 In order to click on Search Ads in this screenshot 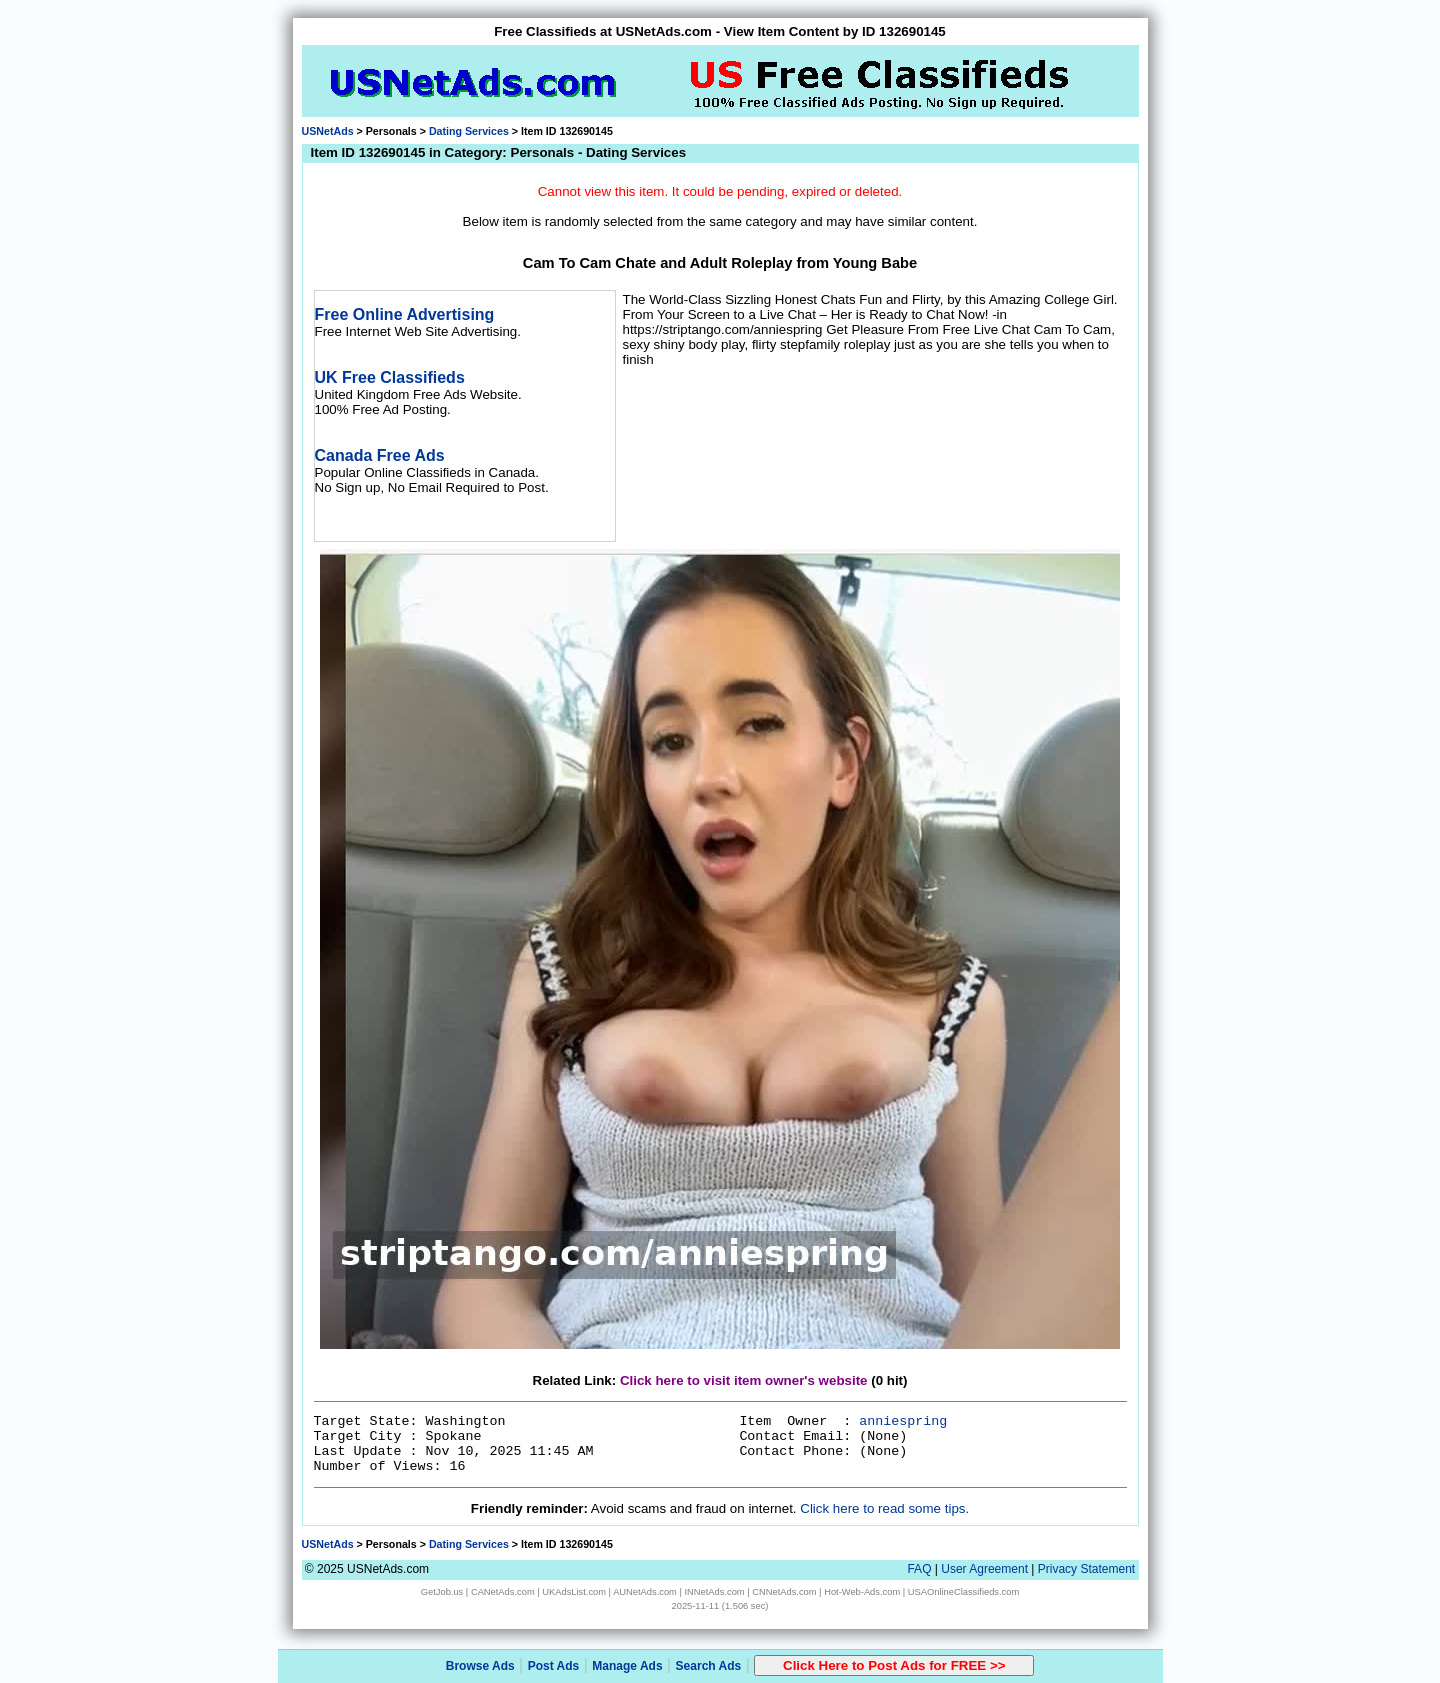, I will do `click(709, 1666)`.